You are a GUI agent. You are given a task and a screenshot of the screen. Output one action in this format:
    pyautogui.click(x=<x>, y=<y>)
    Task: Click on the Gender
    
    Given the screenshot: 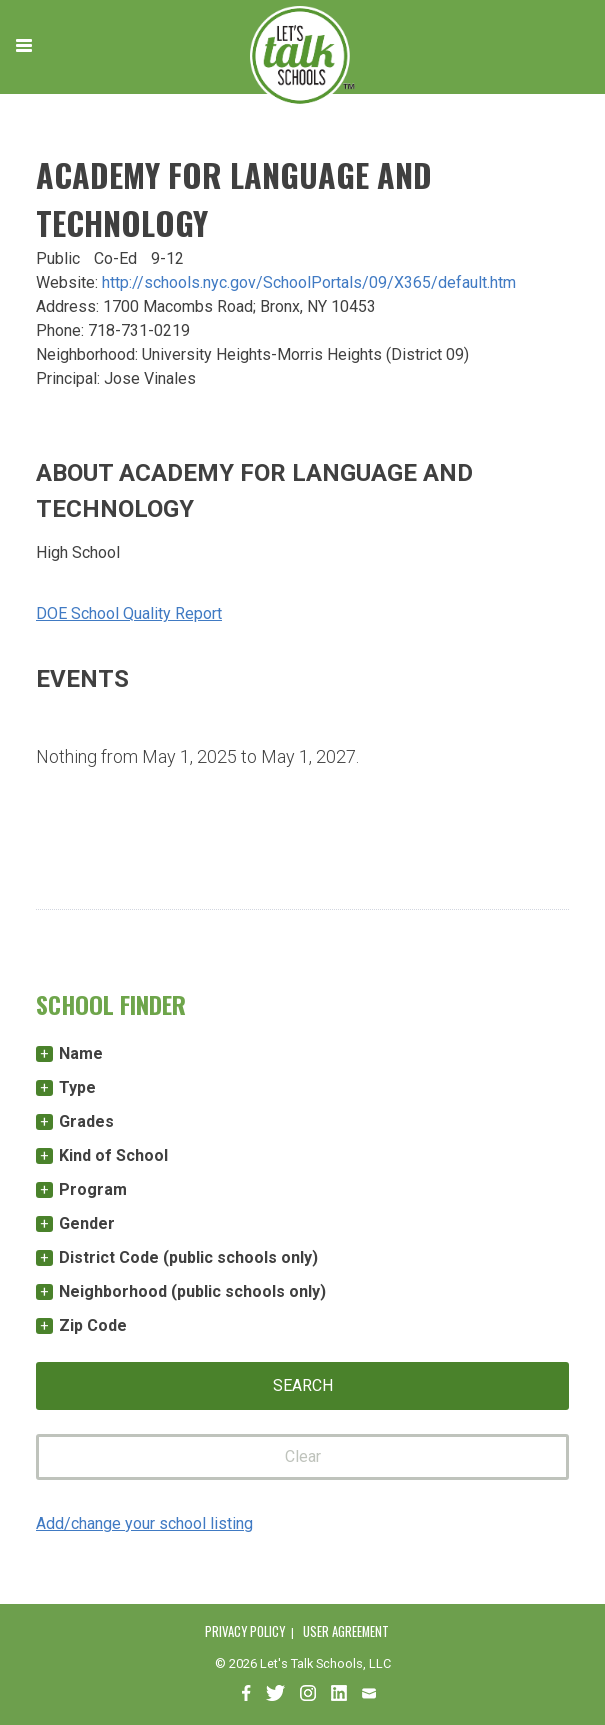 What is the action you would take?
    pyautogui.click(x=87, y=1223)
    